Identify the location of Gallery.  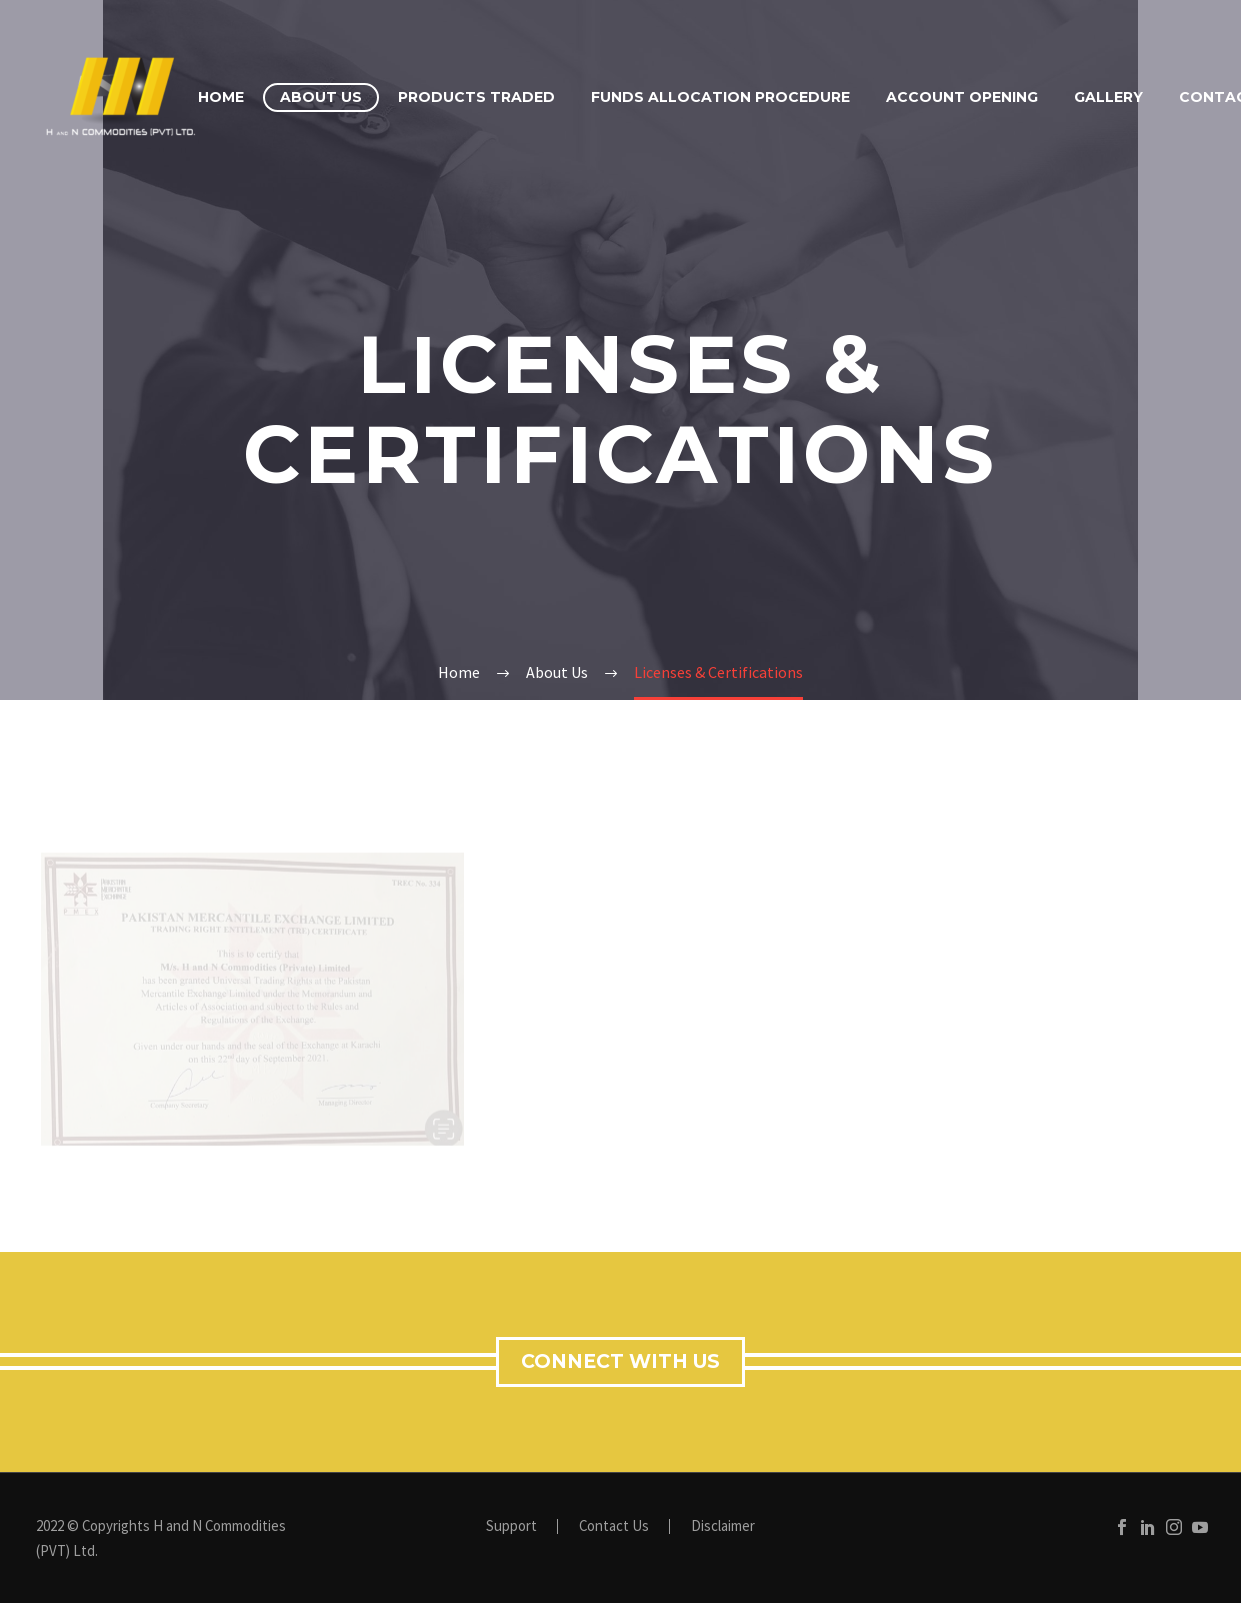
(1108, 97).